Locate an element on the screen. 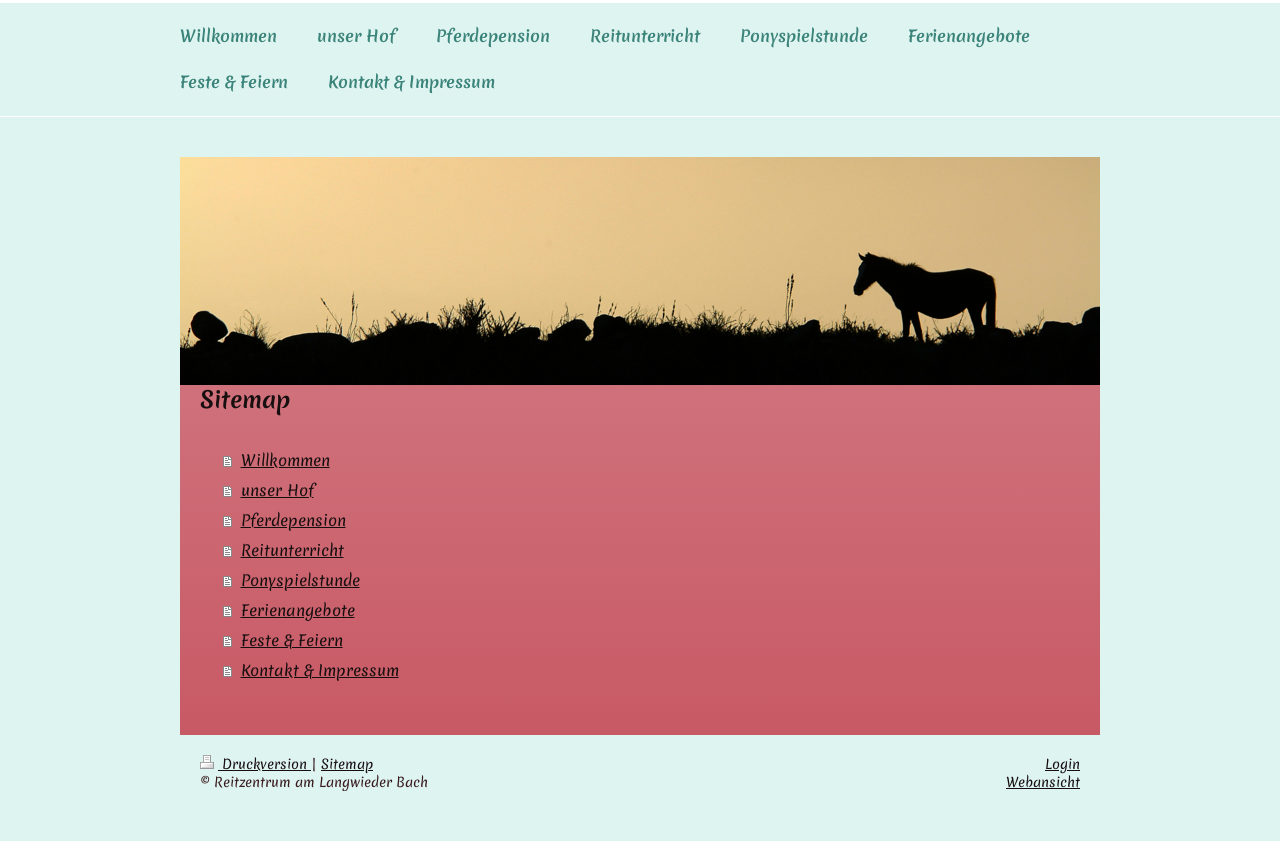  Ferienangebote is located at coordinates (298, 610).